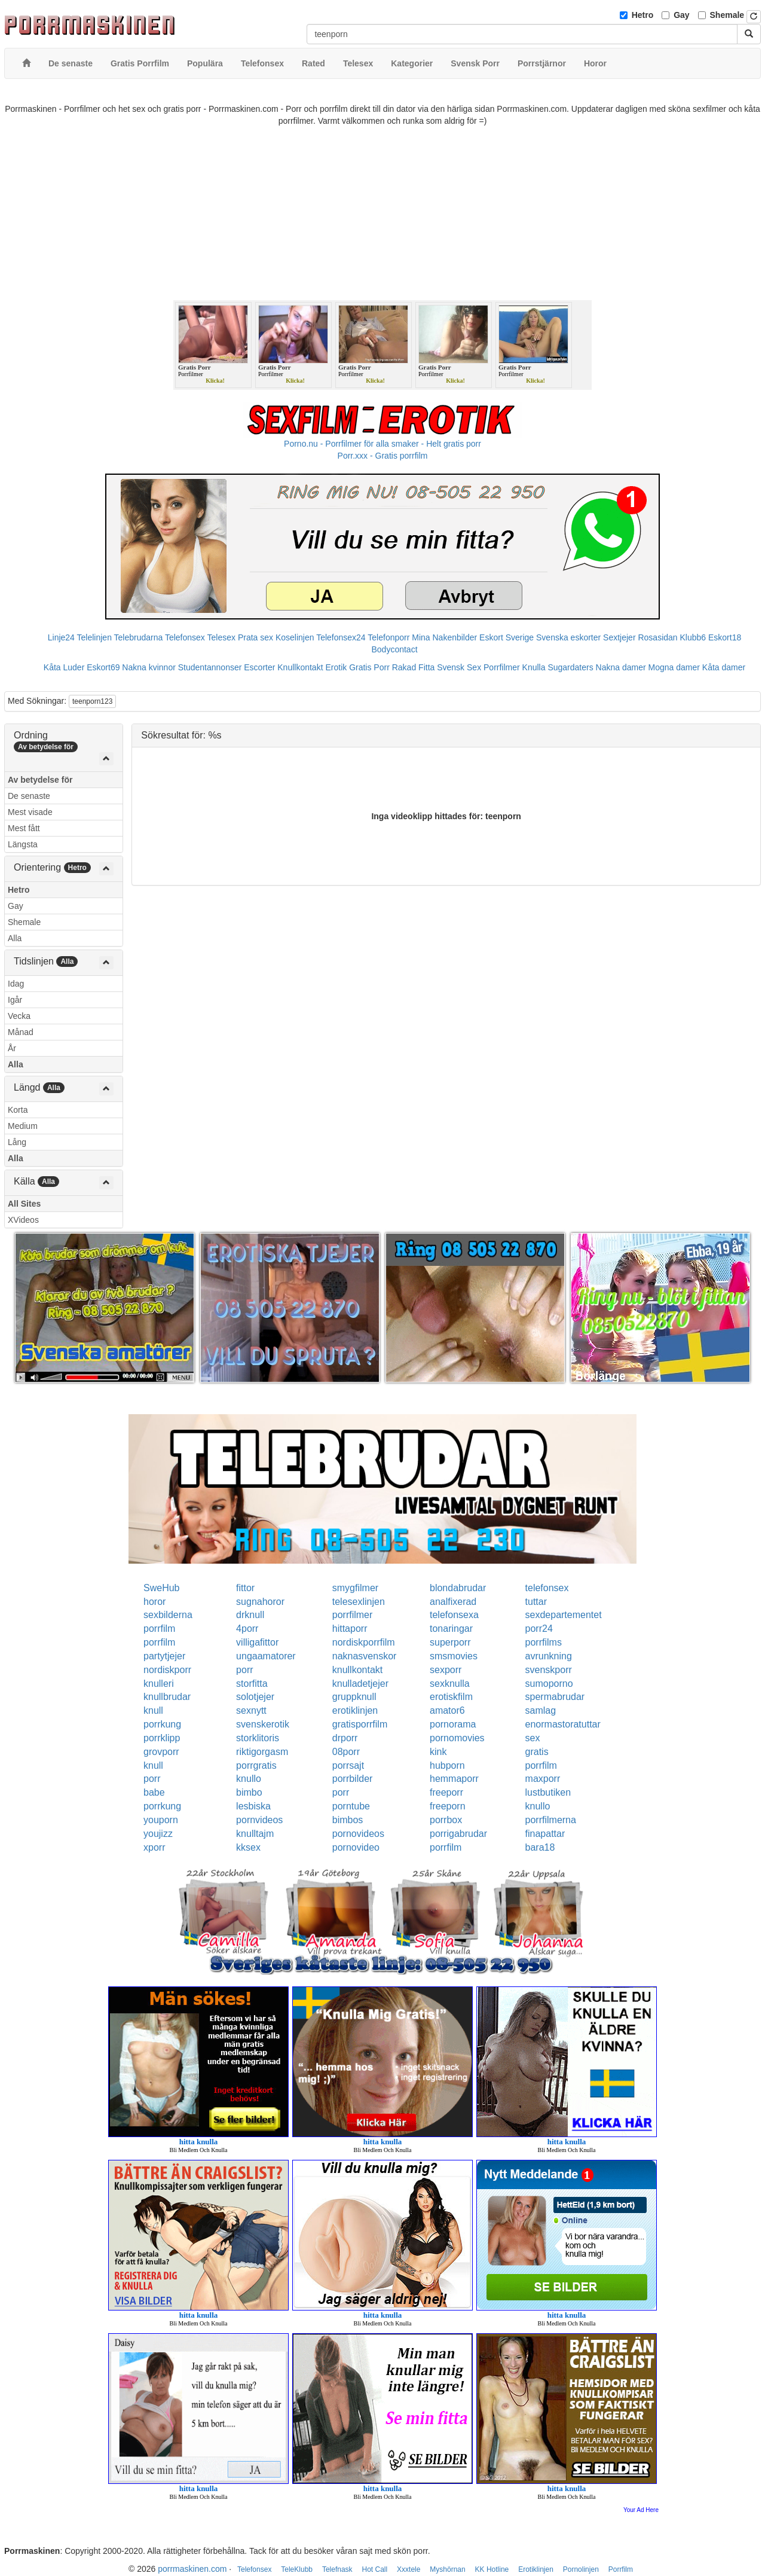 The image size is (765, 2576). Describe the element at coordinates (445, 1670) in the screenshot. I see `sexporr` at that location.